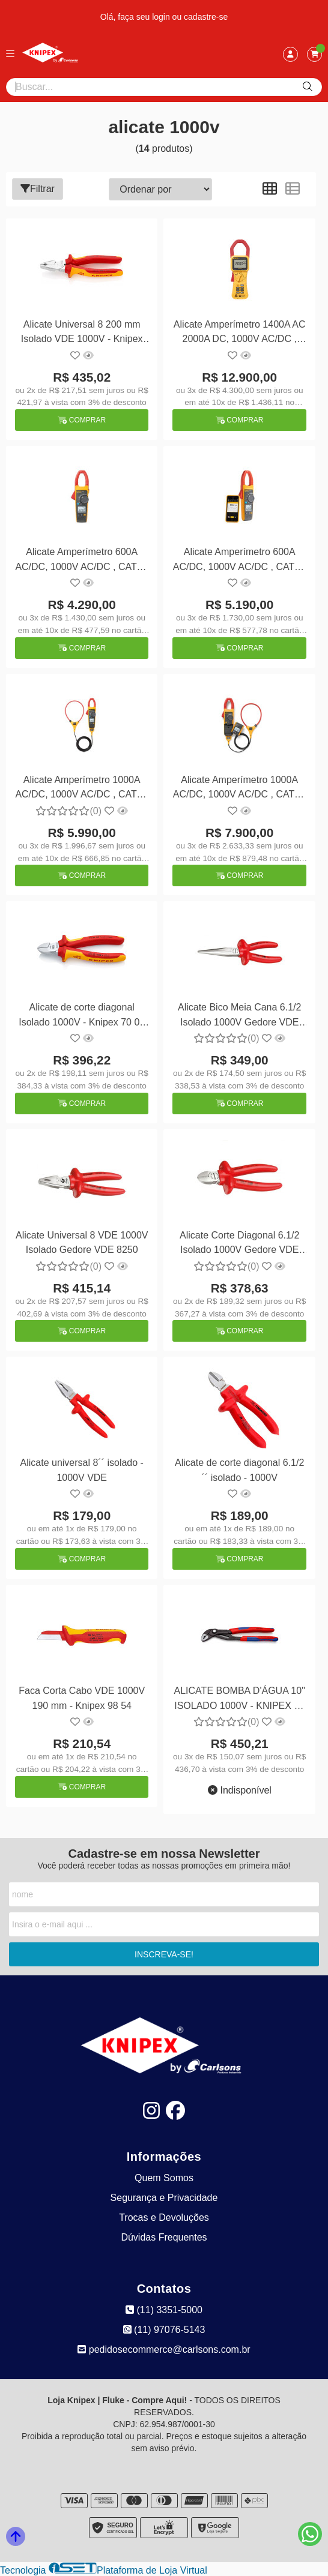 The image size is (328, 2576). What do you see at coordinates (164, 2237) in the screenshot?
I see `Dúvidas Frequentes` at bounding box center [164, 2237].